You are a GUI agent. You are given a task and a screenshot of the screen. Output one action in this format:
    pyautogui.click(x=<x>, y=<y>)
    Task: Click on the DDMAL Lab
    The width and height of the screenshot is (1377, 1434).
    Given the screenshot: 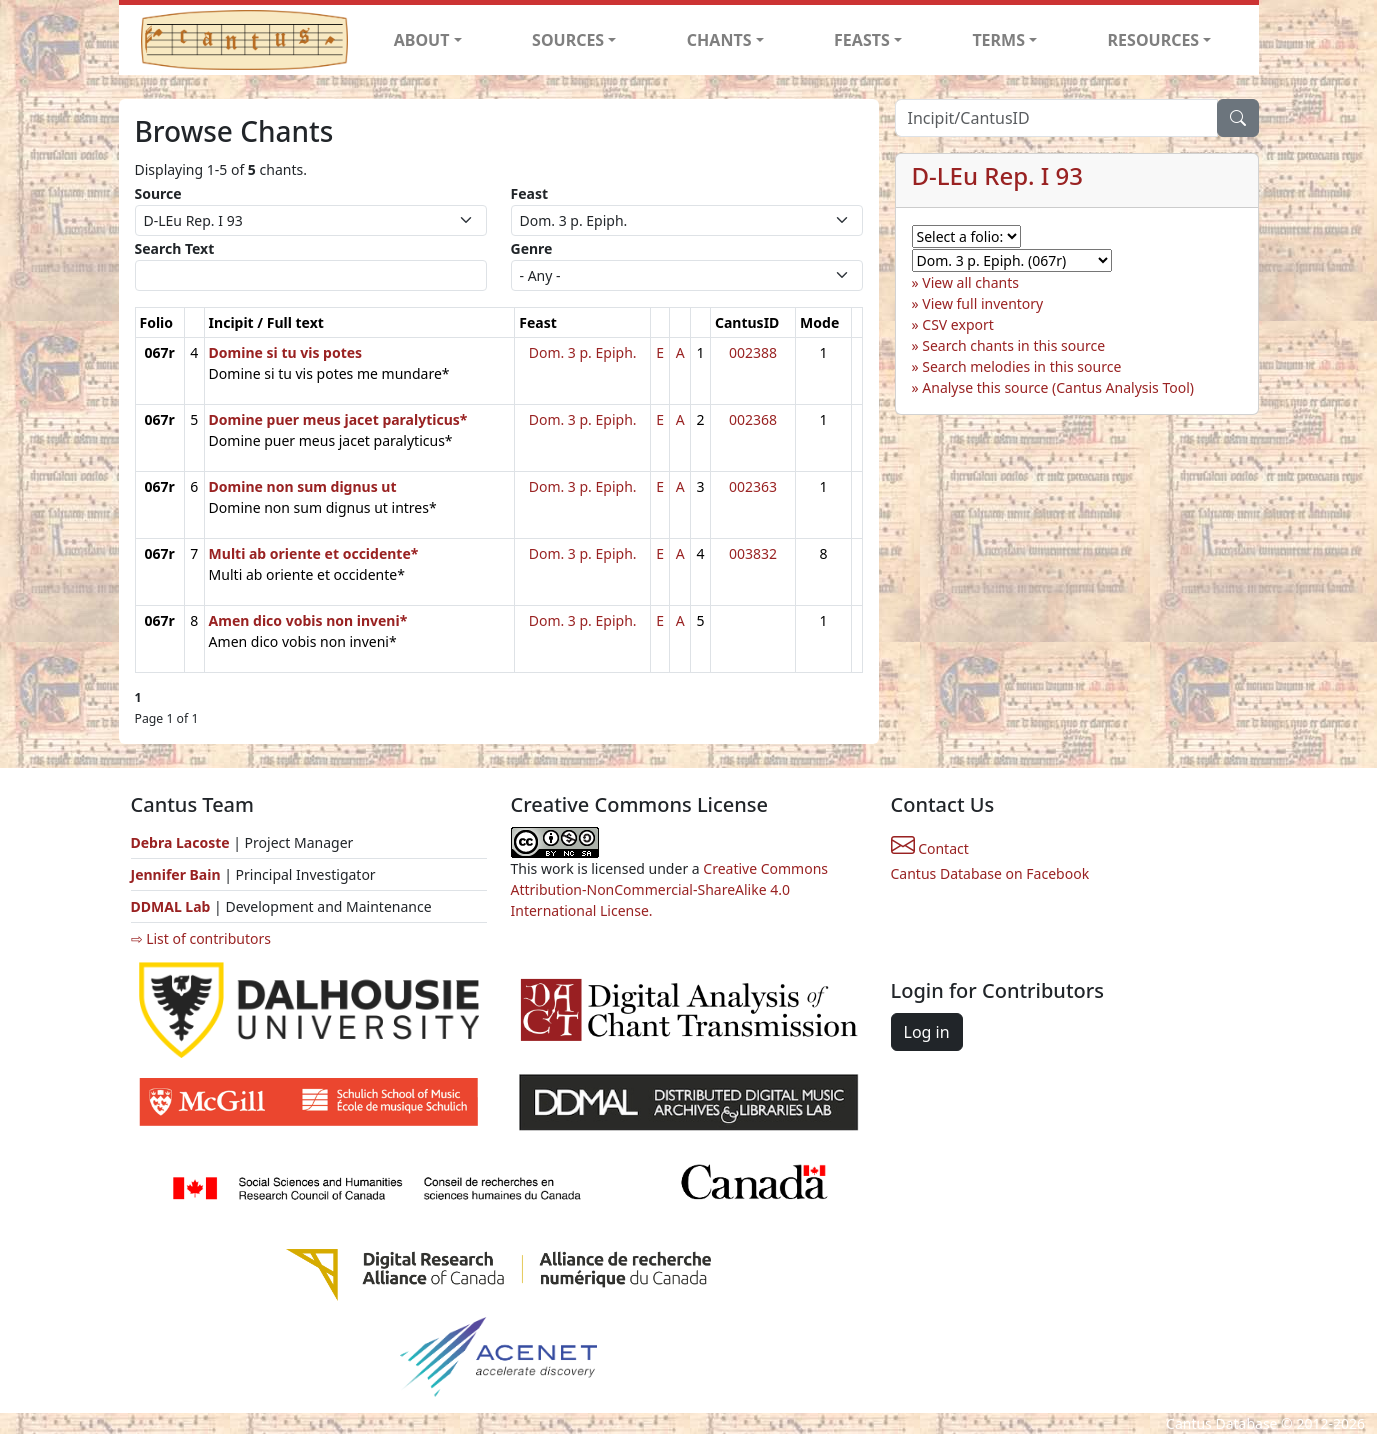 What is the action you would take?
    pyautogui.click(x=171, y=906)
    